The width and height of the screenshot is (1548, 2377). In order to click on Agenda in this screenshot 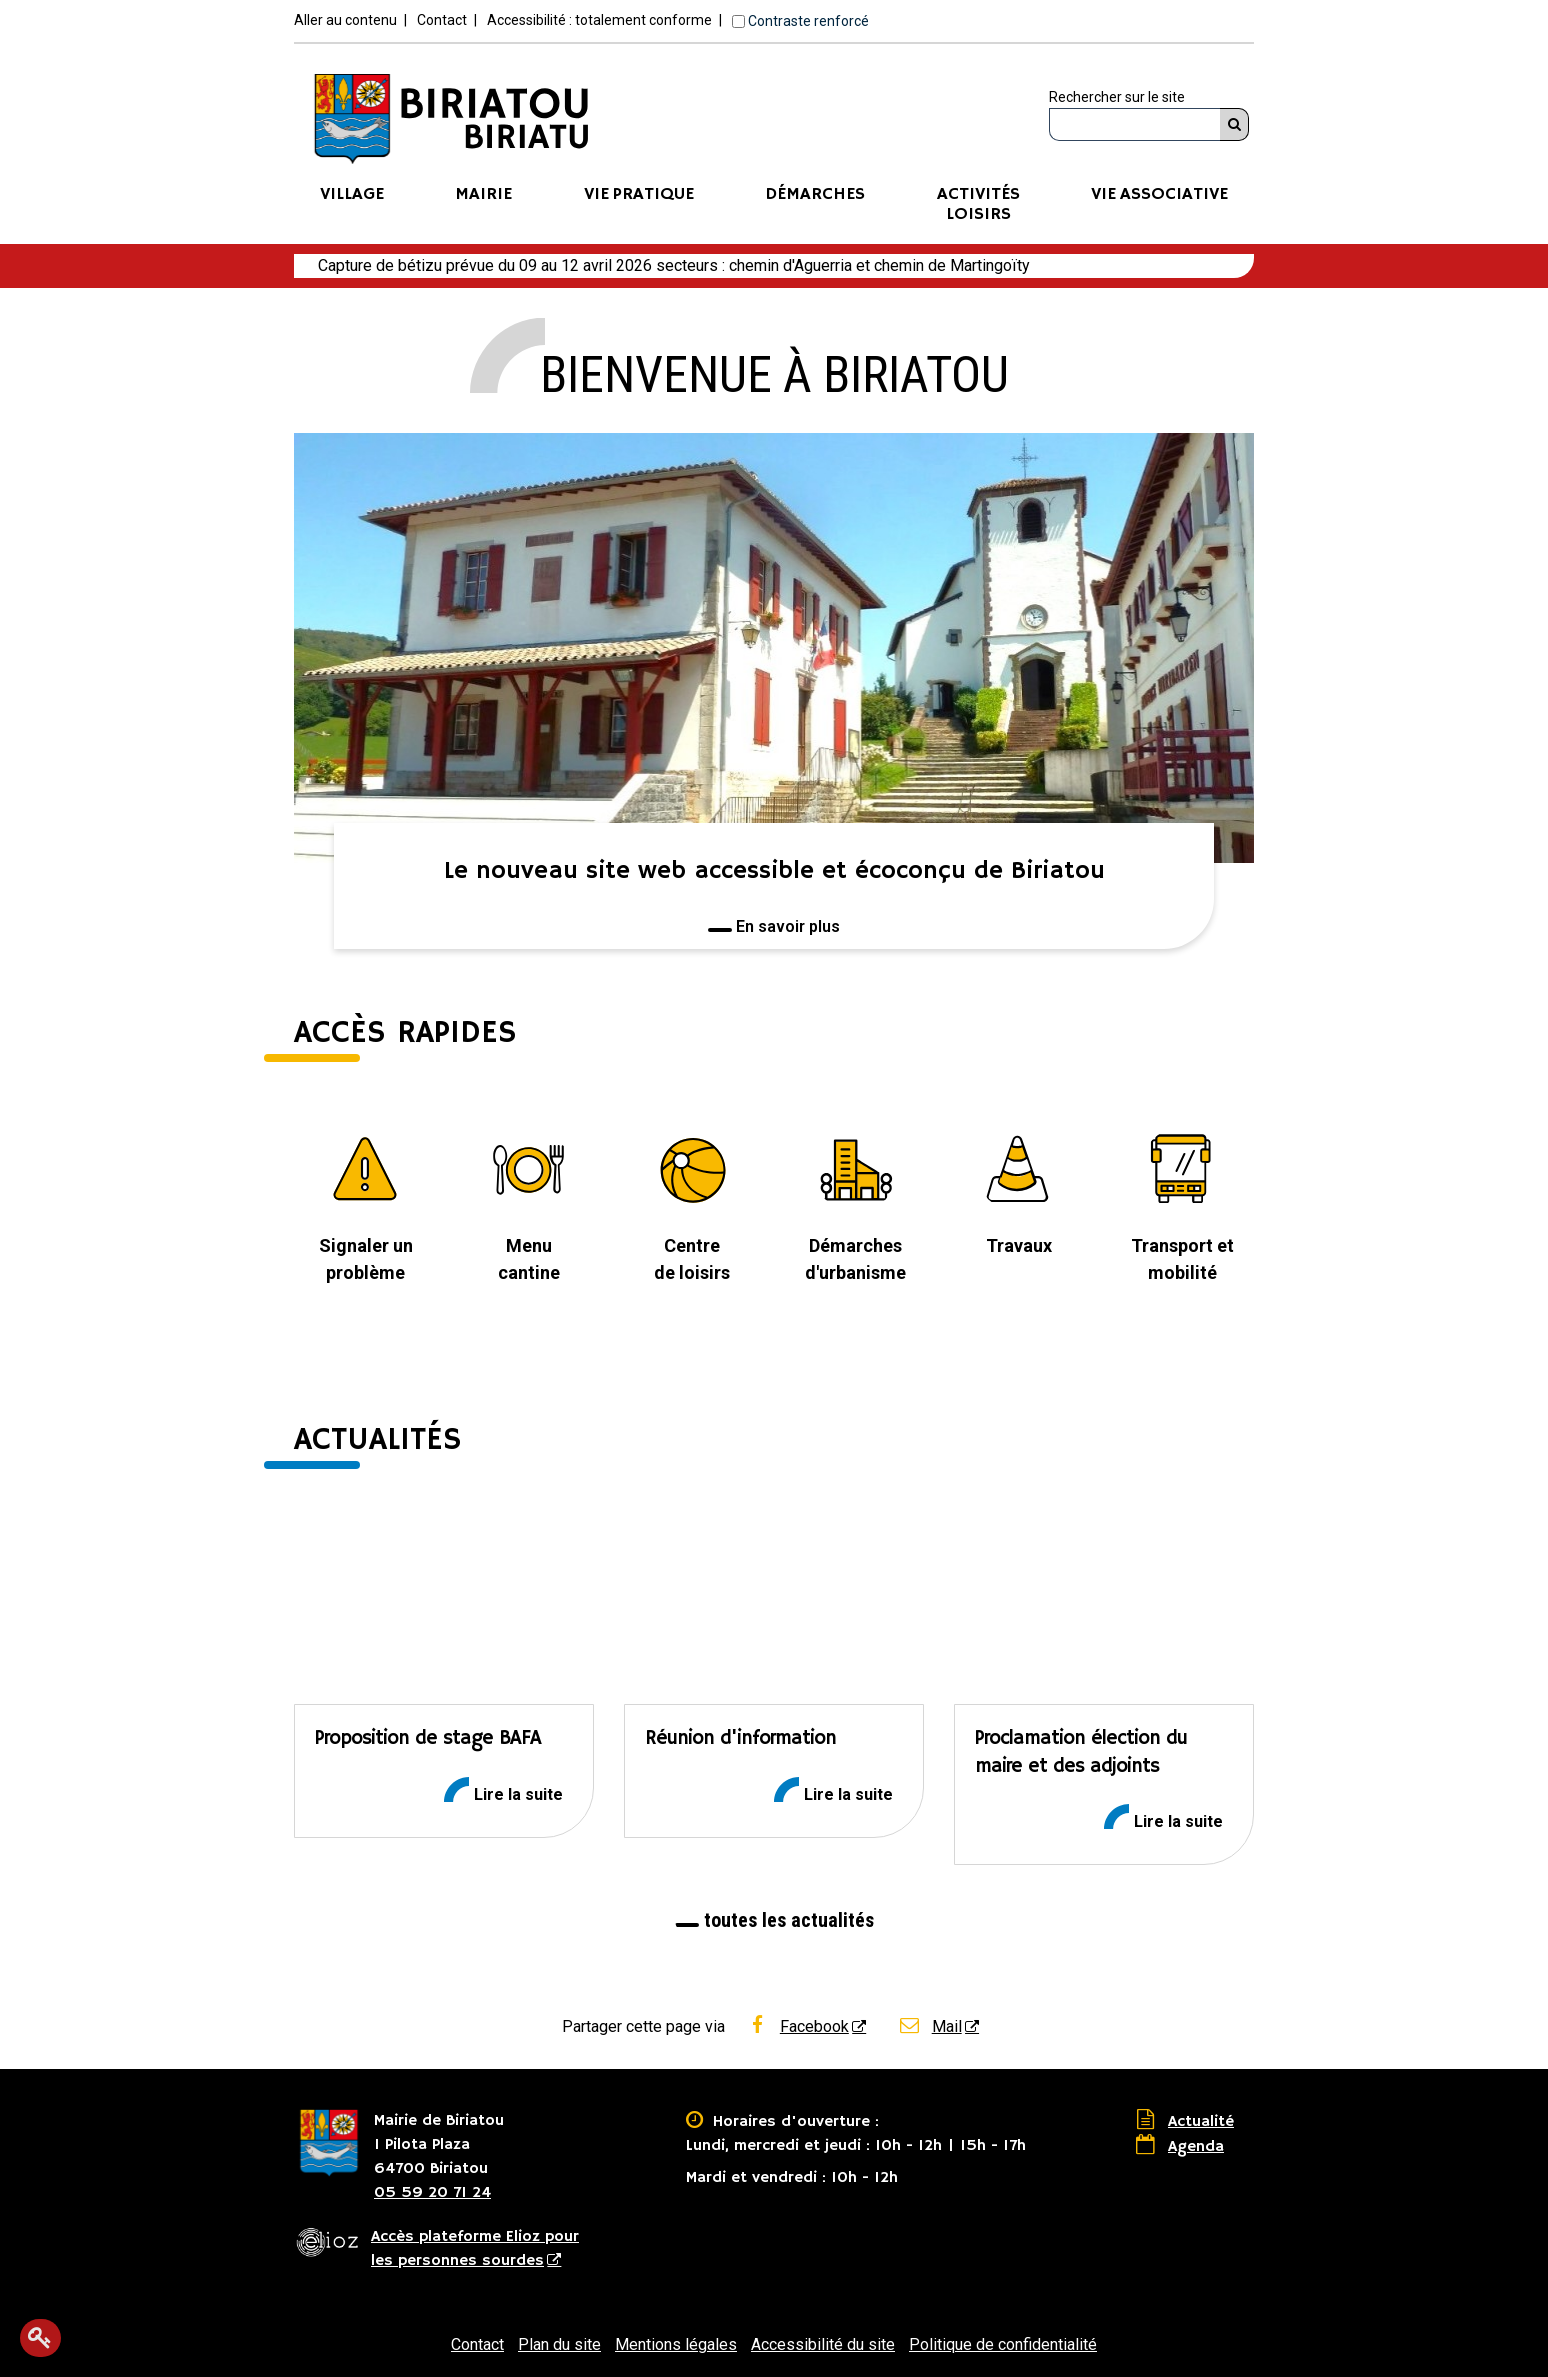, I will do `click(1196, 2147)`.